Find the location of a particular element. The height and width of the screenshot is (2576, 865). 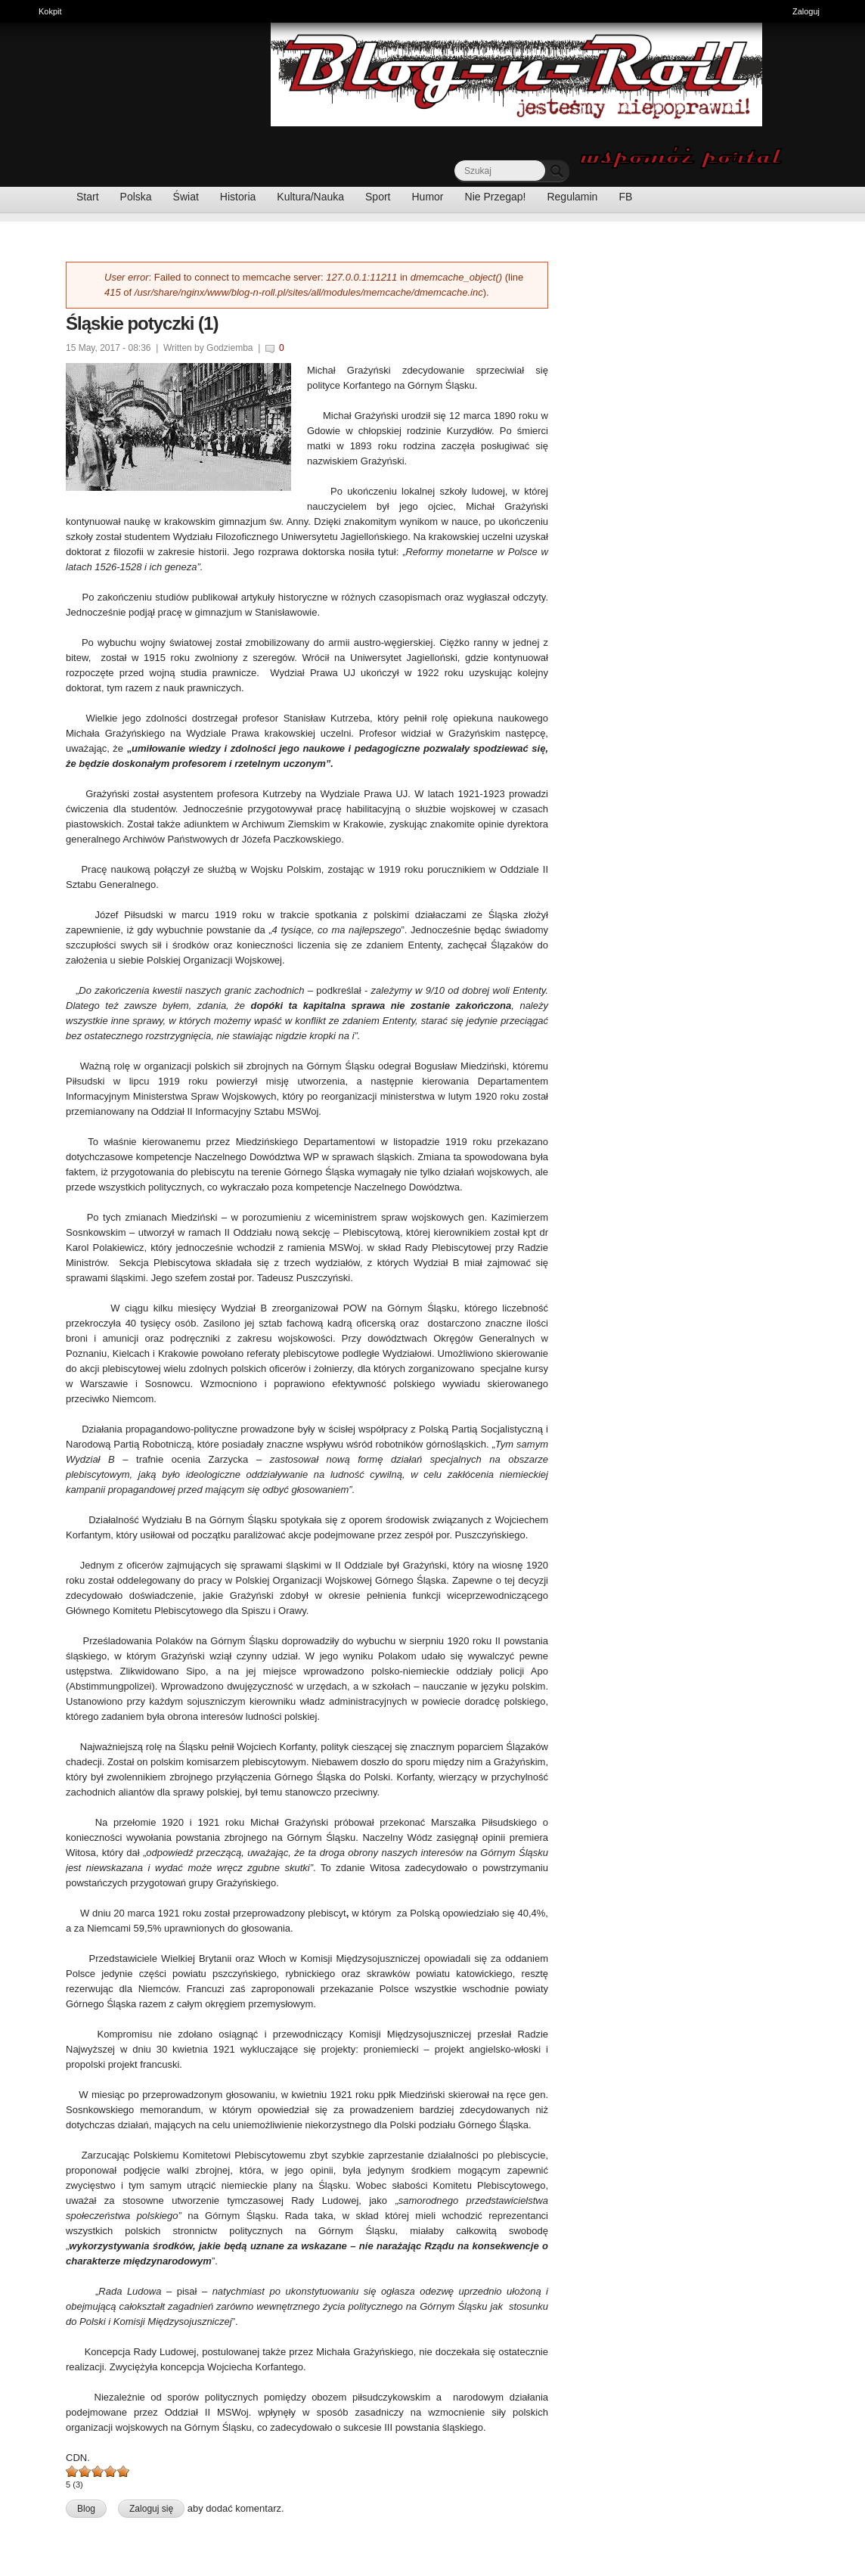

Blog is located at coordinates (86, 2508).